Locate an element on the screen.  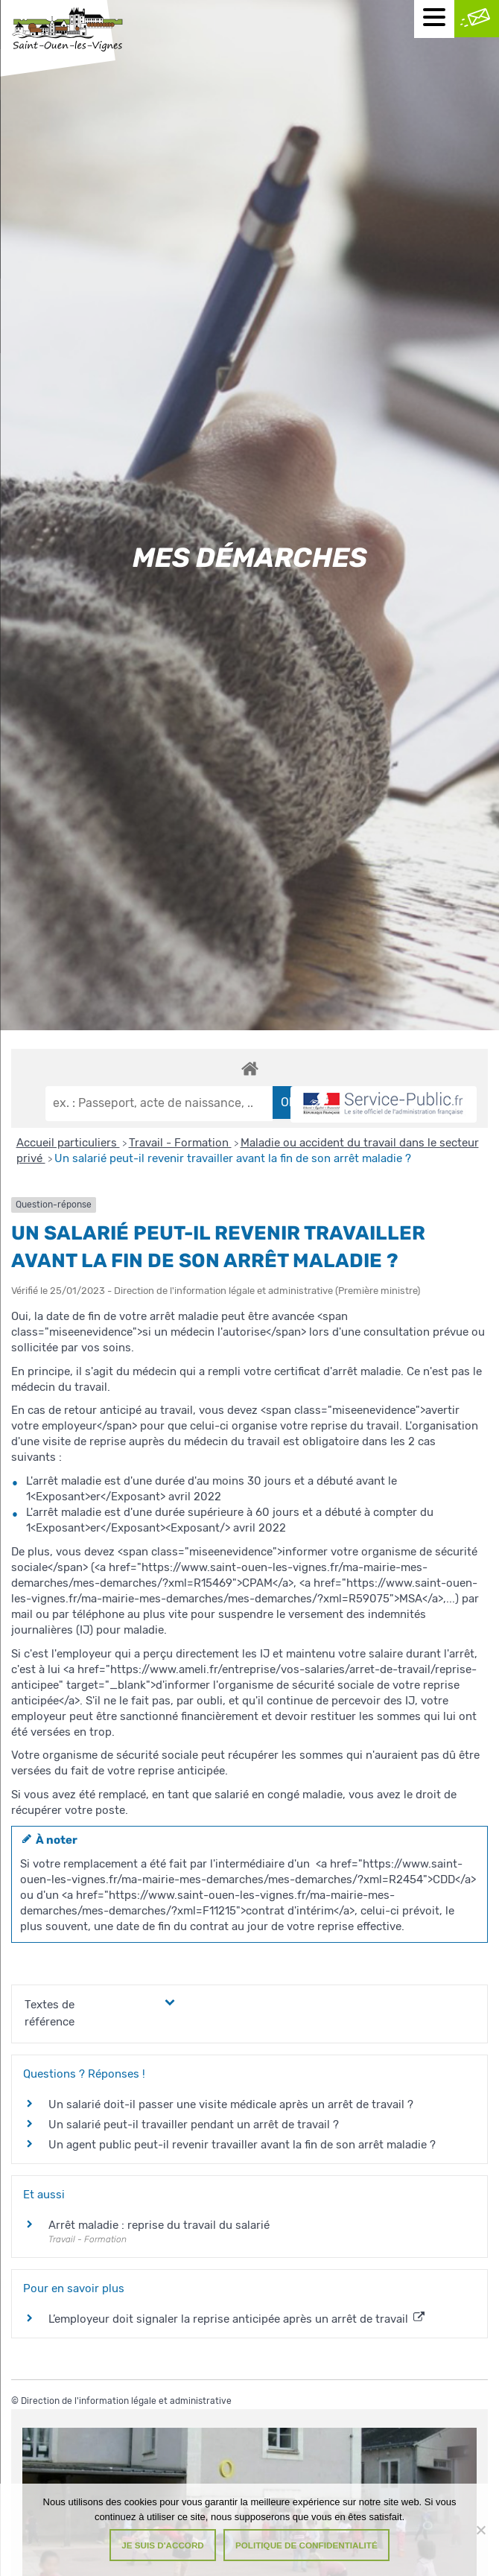
Accueil particuliers is located at coordinates (68, 1142).